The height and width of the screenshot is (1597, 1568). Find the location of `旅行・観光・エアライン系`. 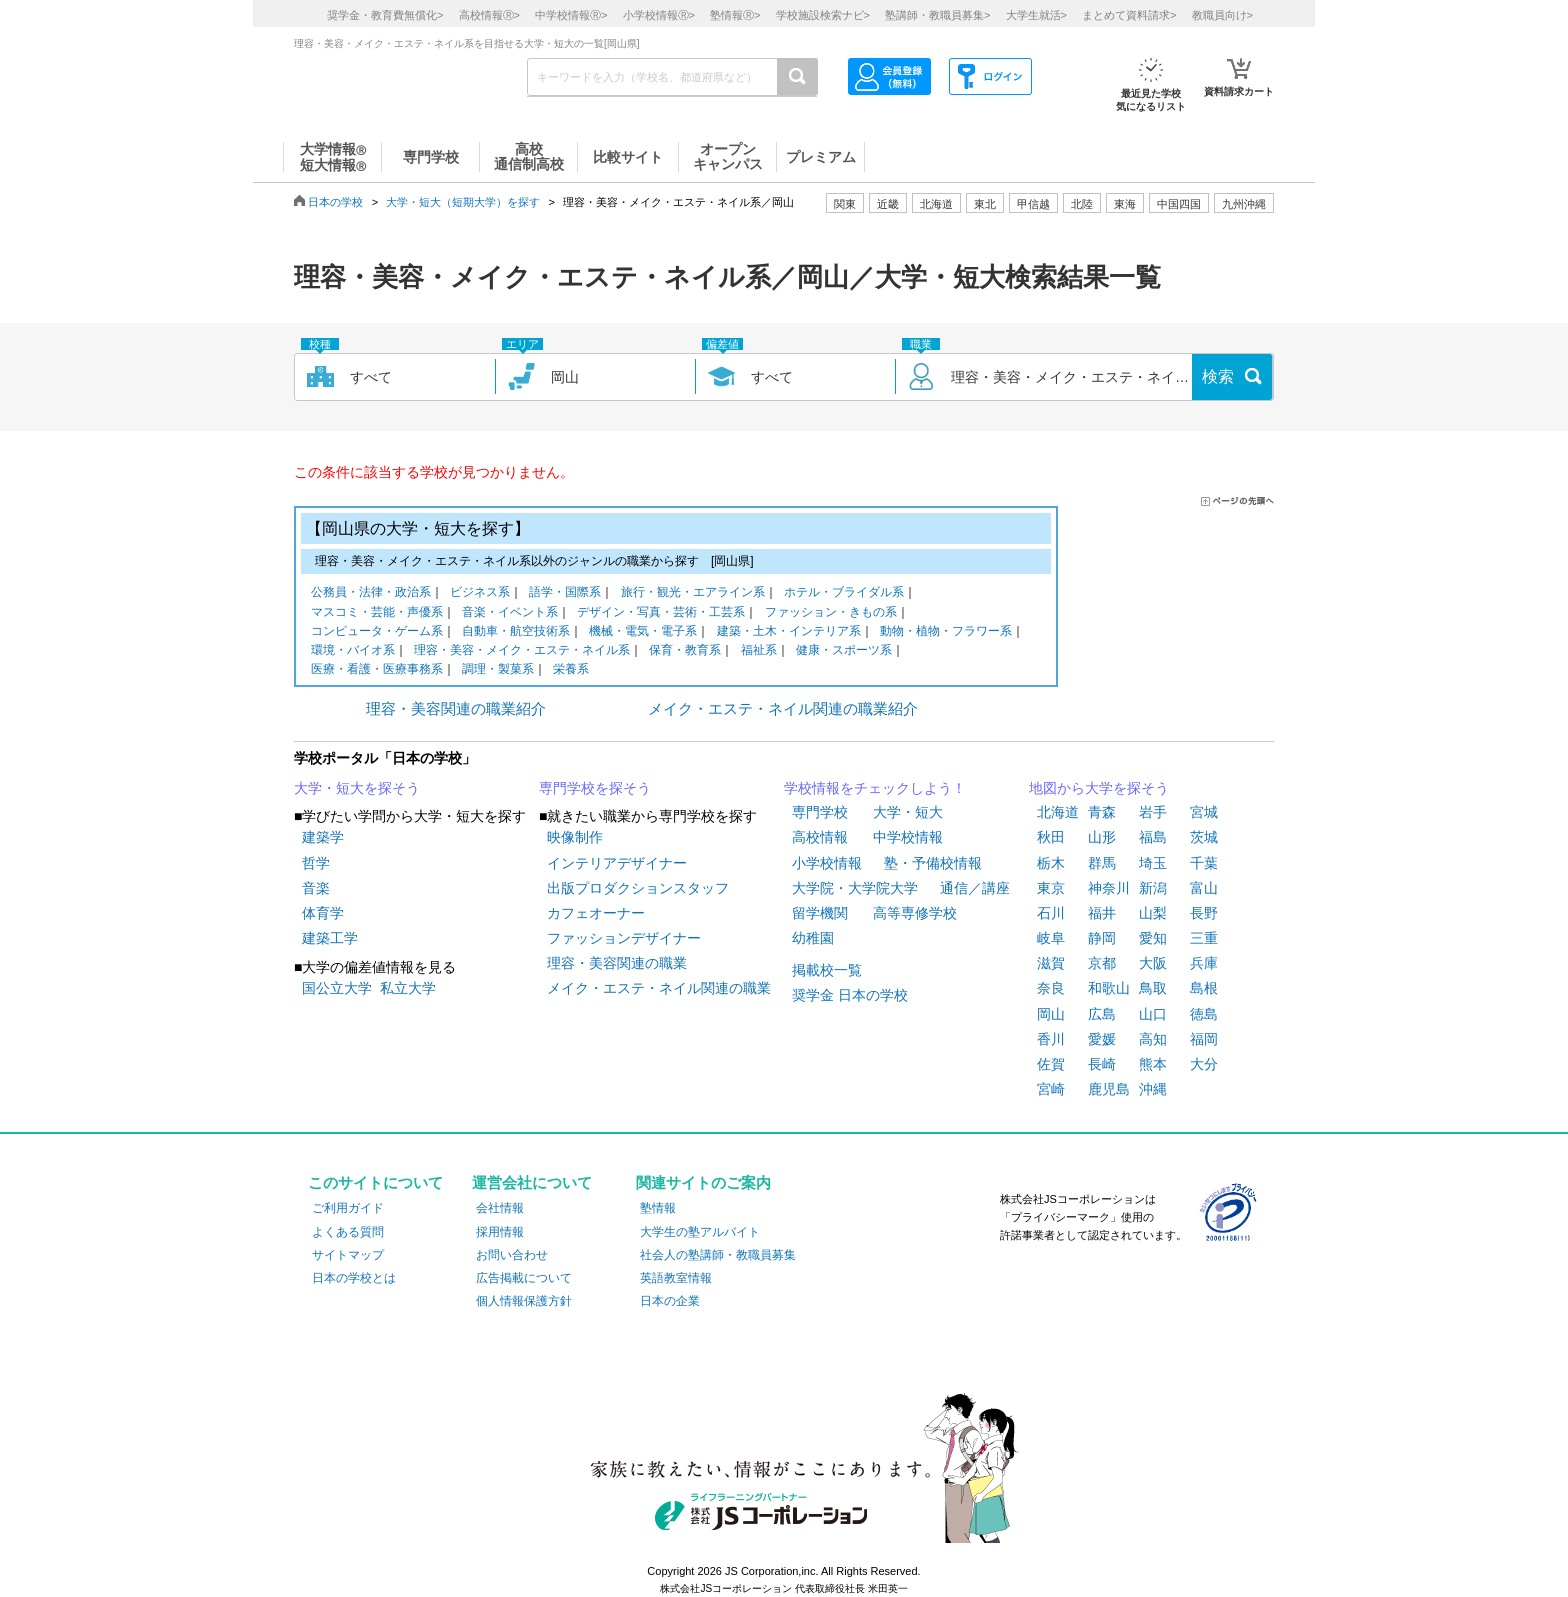

旅行・観光・エアライン系 is located at coordinates (693, 593).